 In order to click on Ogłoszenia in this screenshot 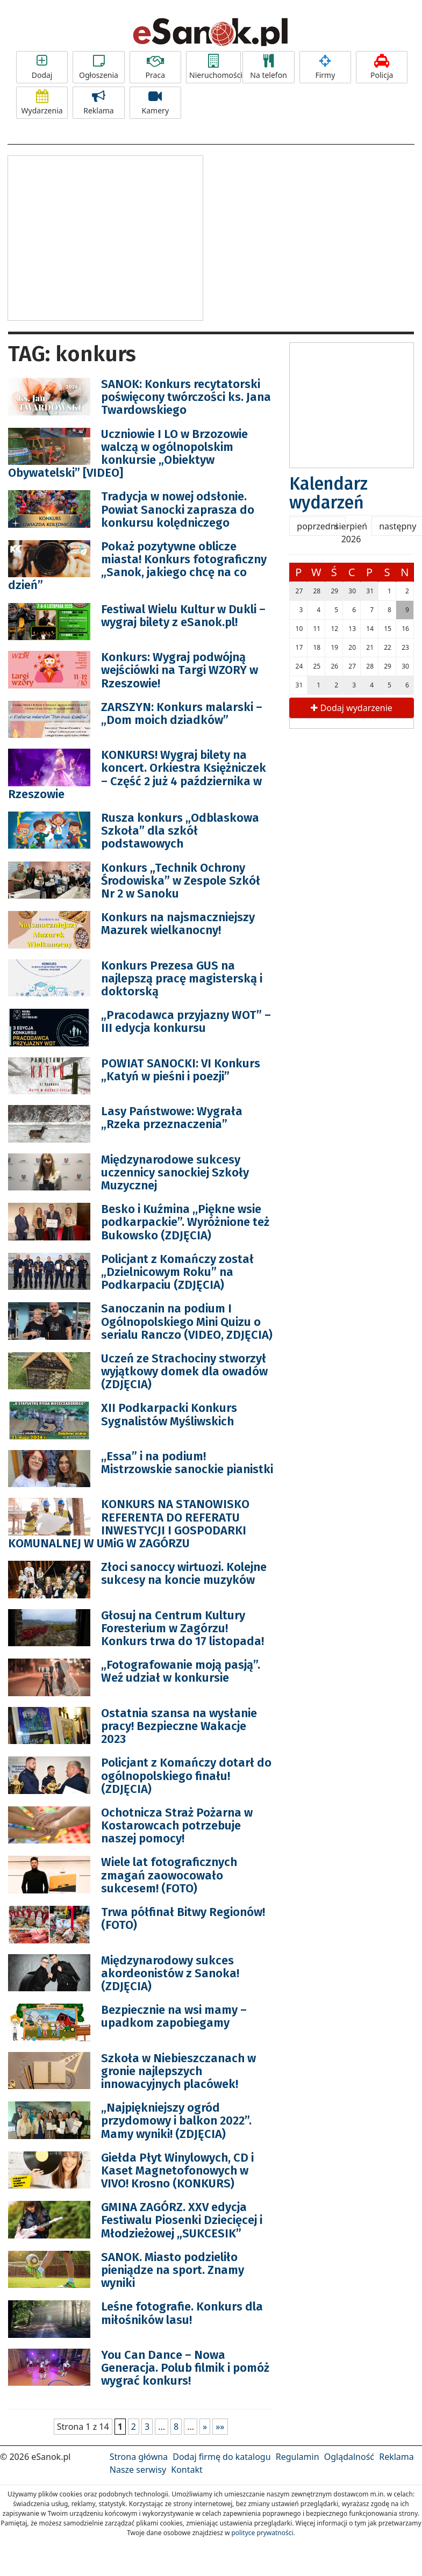, I will do `click(98, 67)`.